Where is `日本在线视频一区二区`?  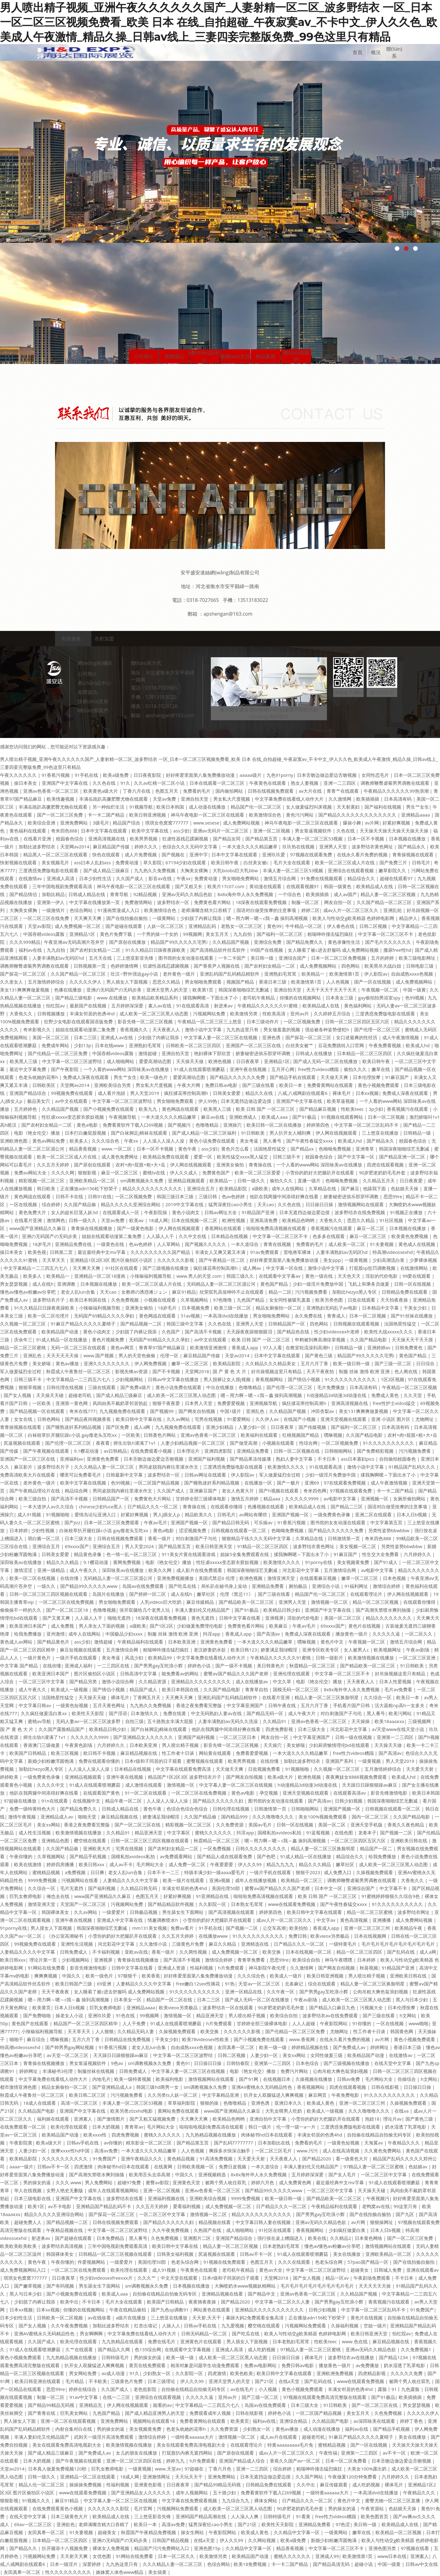 日本在线视频一区二区 is located at coordinates (194, 1220).